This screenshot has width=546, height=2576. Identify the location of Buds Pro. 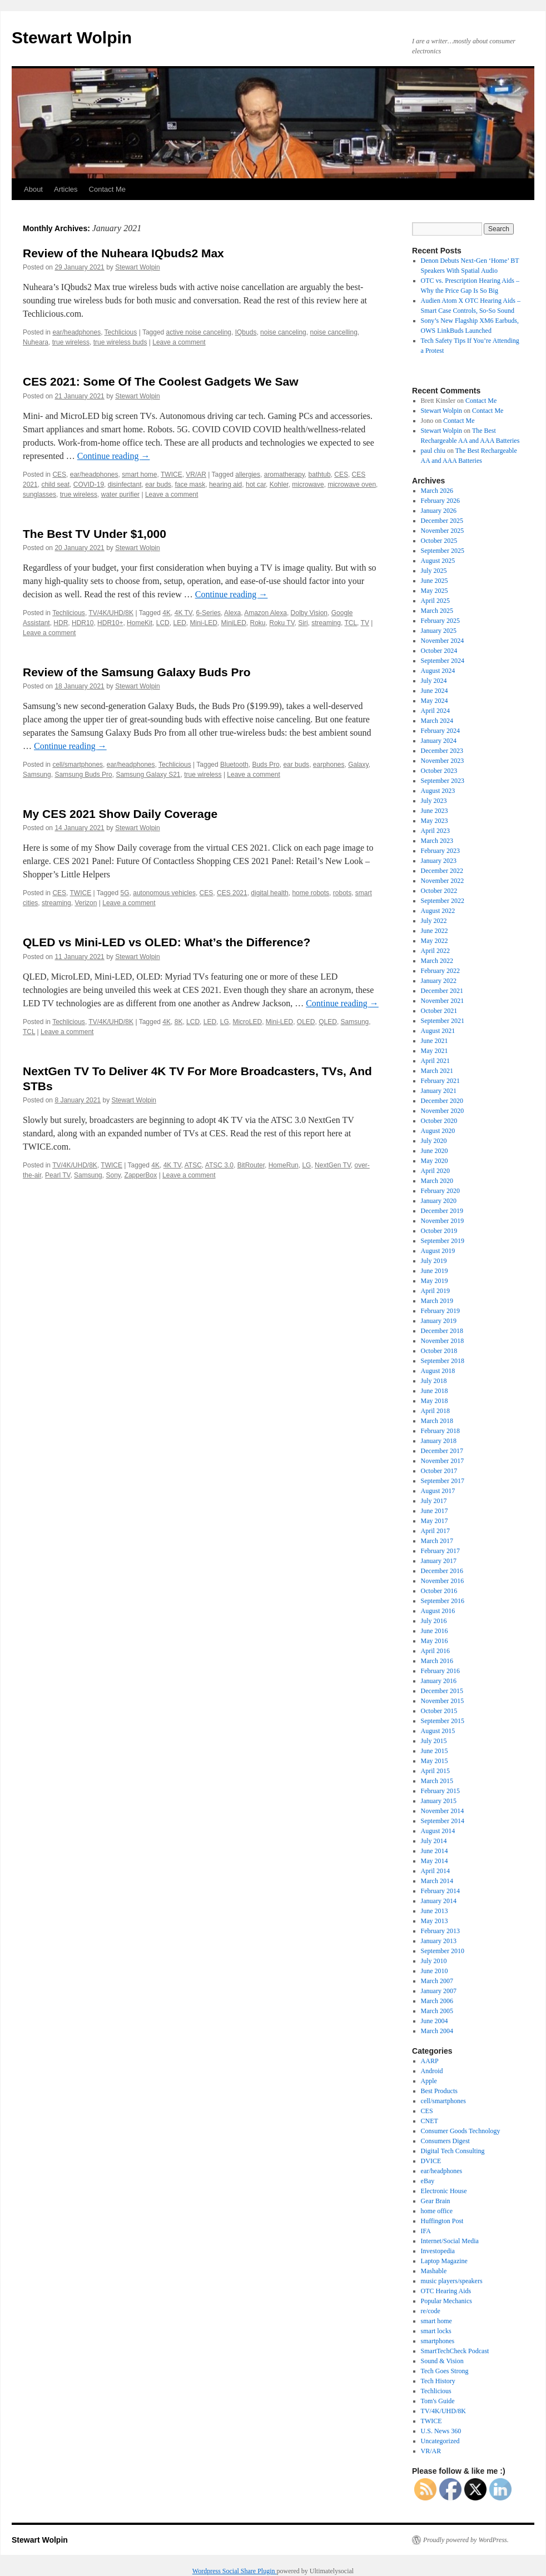
(265, 764).